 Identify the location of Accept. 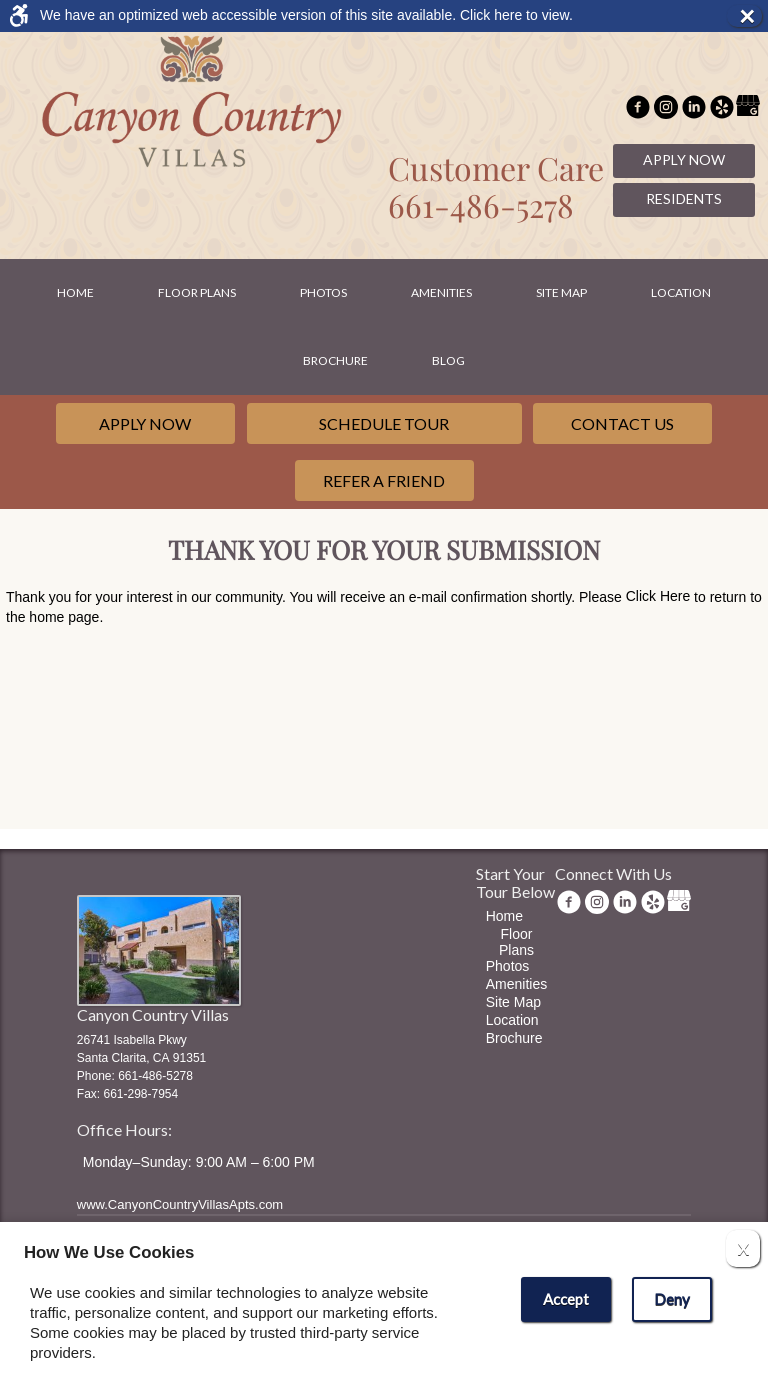
(566, 1299).